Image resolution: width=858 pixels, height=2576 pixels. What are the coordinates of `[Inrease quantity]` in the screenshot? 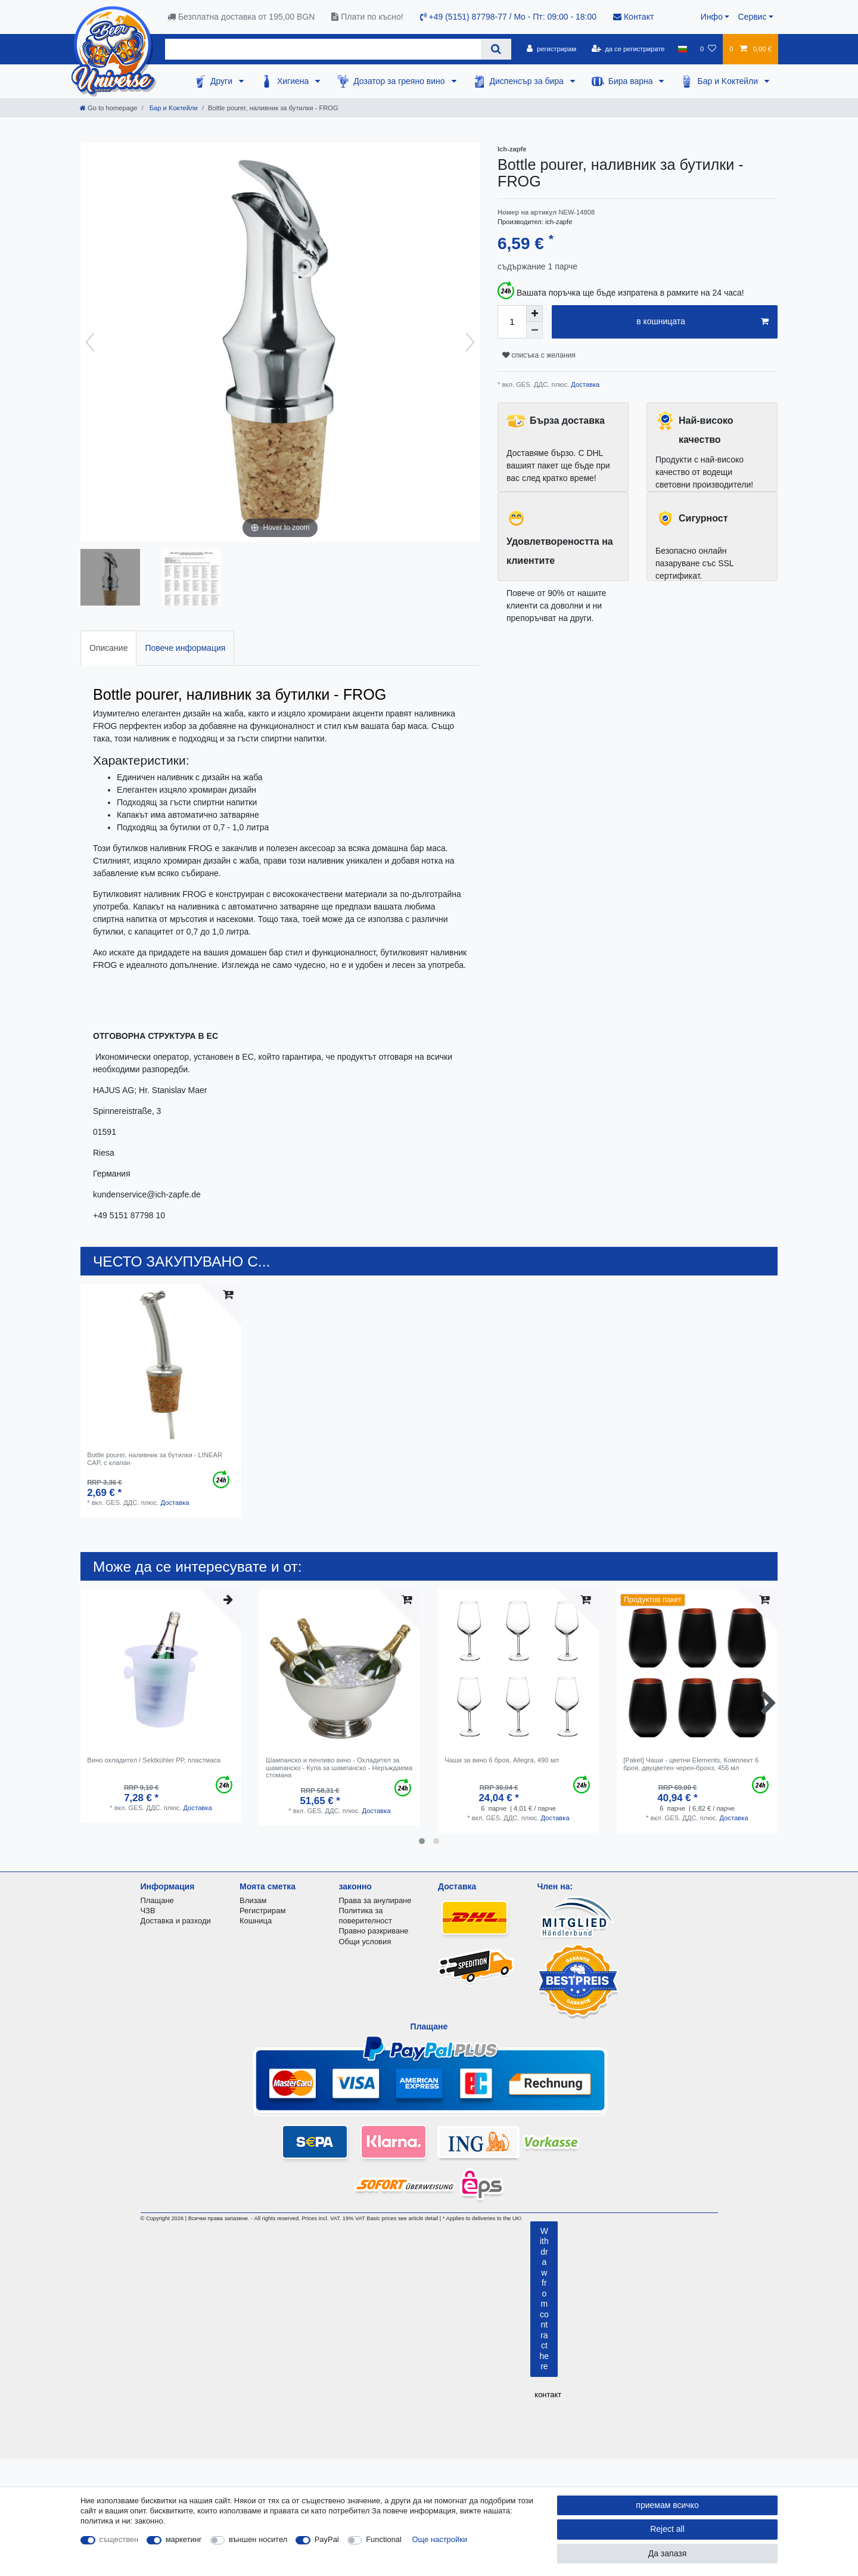 It's located at (534, 313).